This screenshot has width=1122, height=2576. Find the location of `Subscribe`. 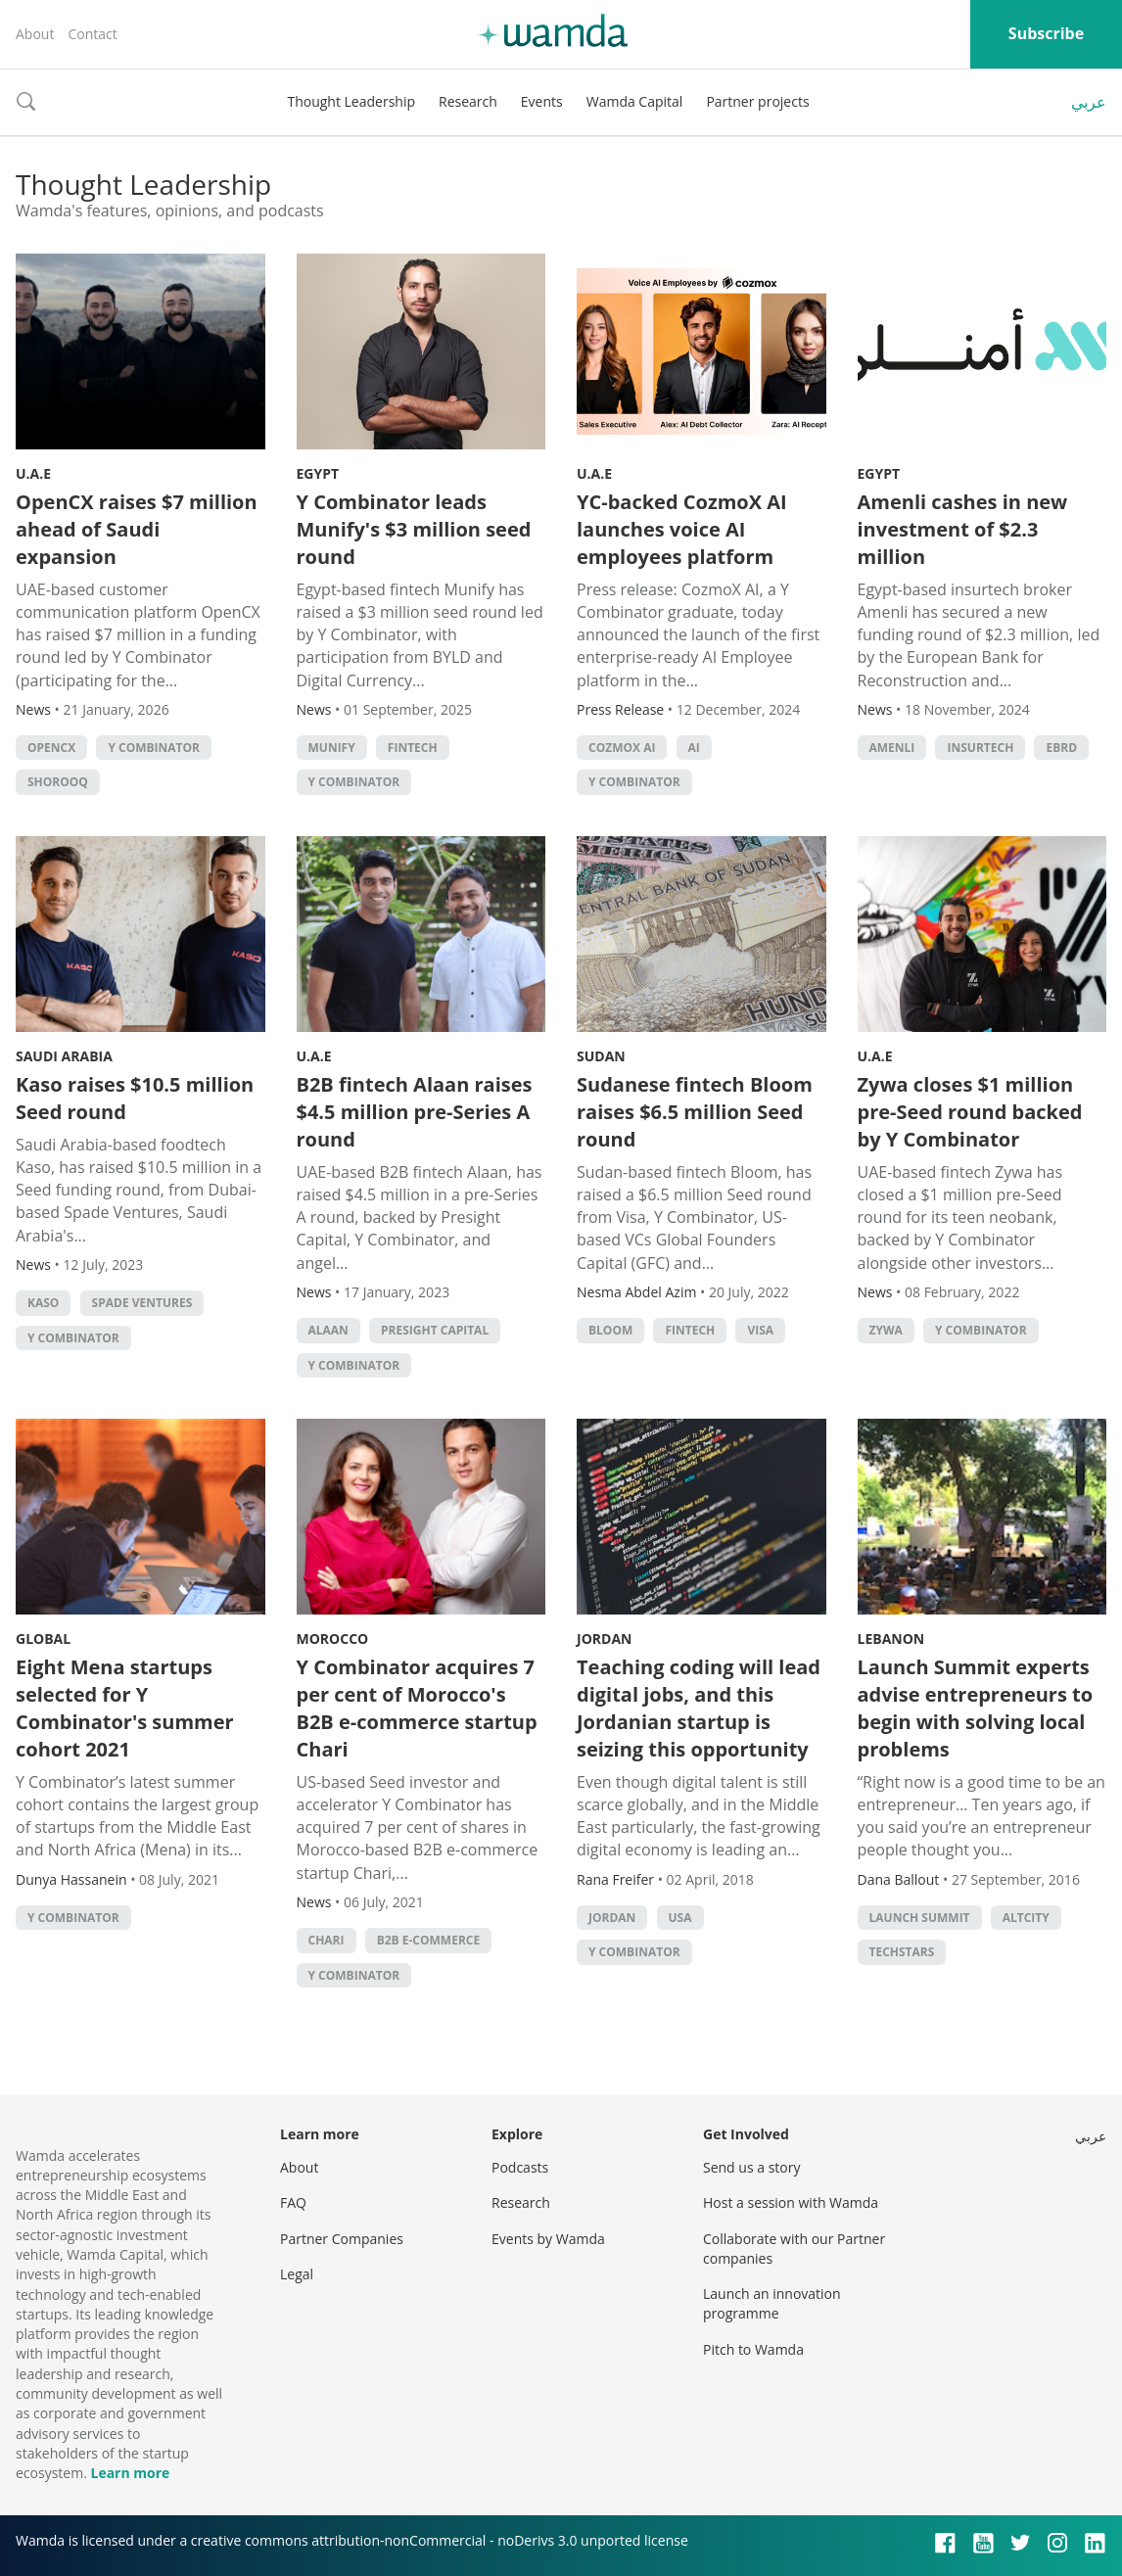

Subscribe is located at coordinates (1046, 33).